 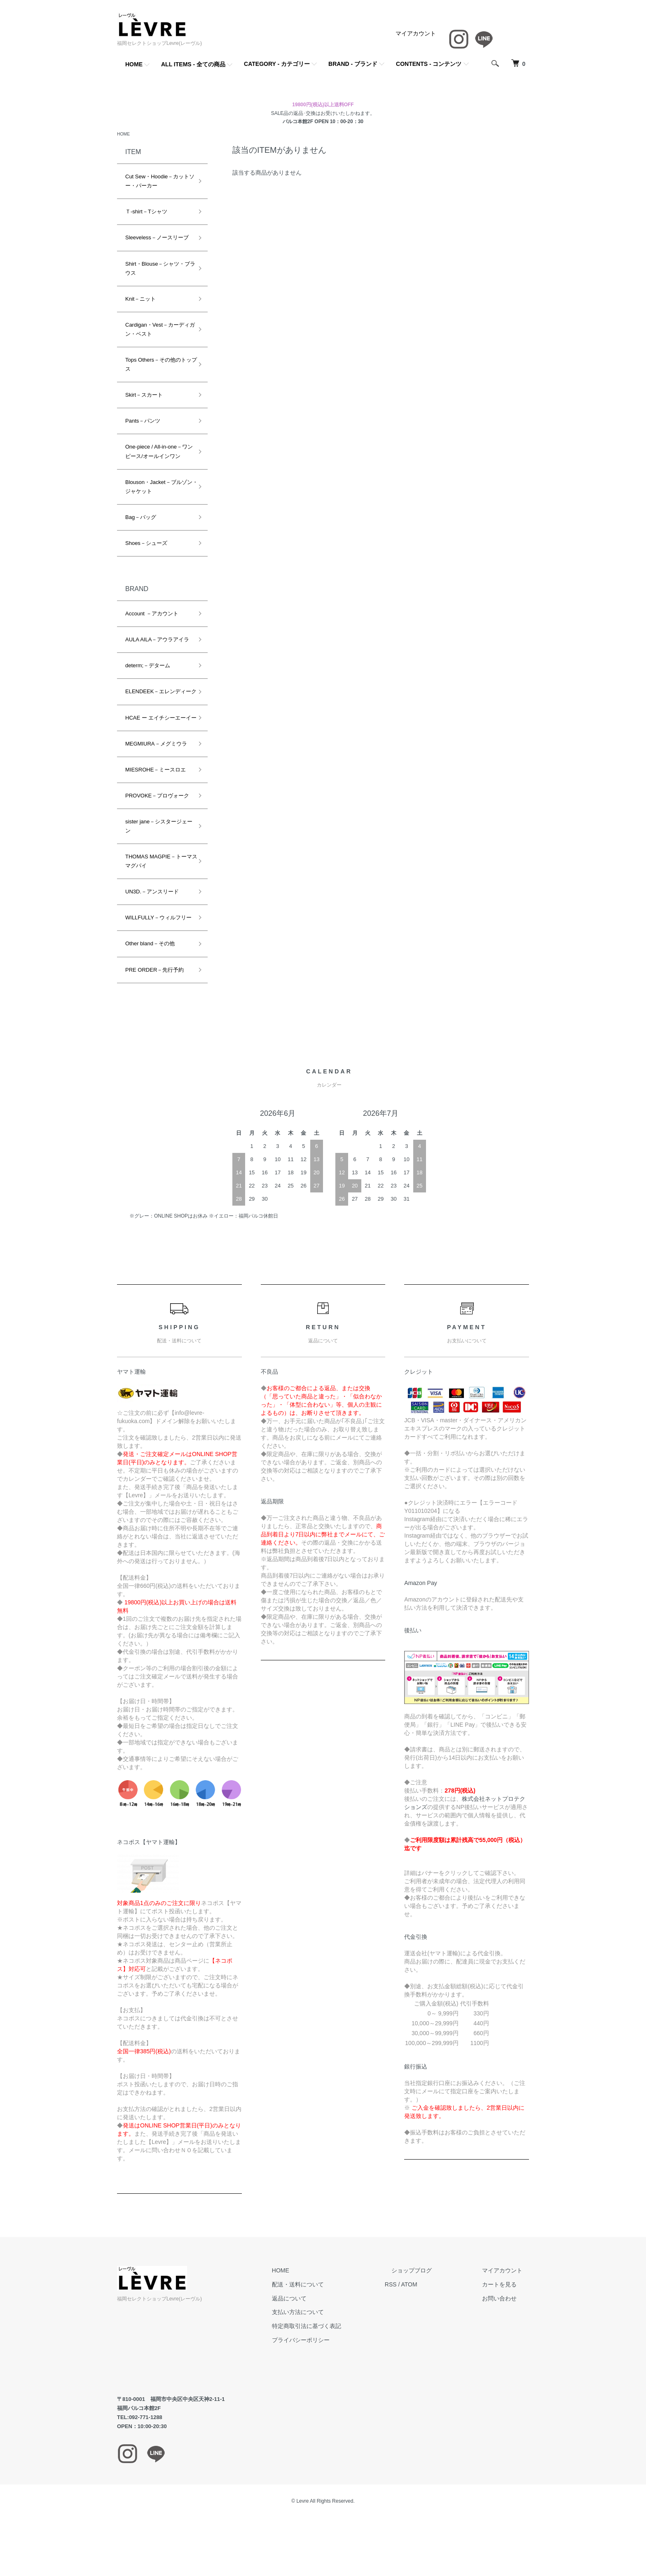 I want to click on マイアカウント, so click(x=416, y=33).